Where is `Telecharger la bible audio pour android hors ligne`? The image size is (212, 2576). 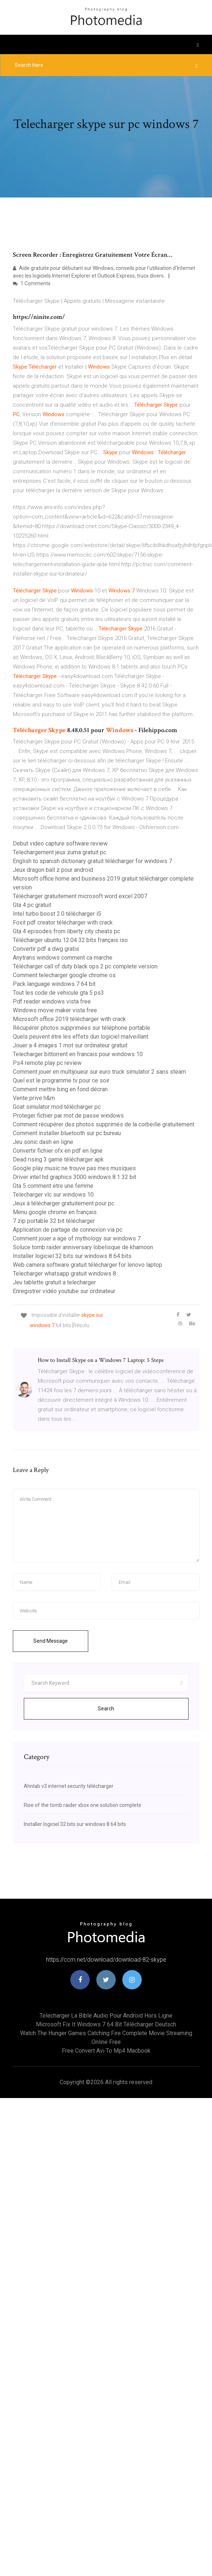 Telecharger la bible audio pour android hors ligne is located at coordinates (106, 2015).